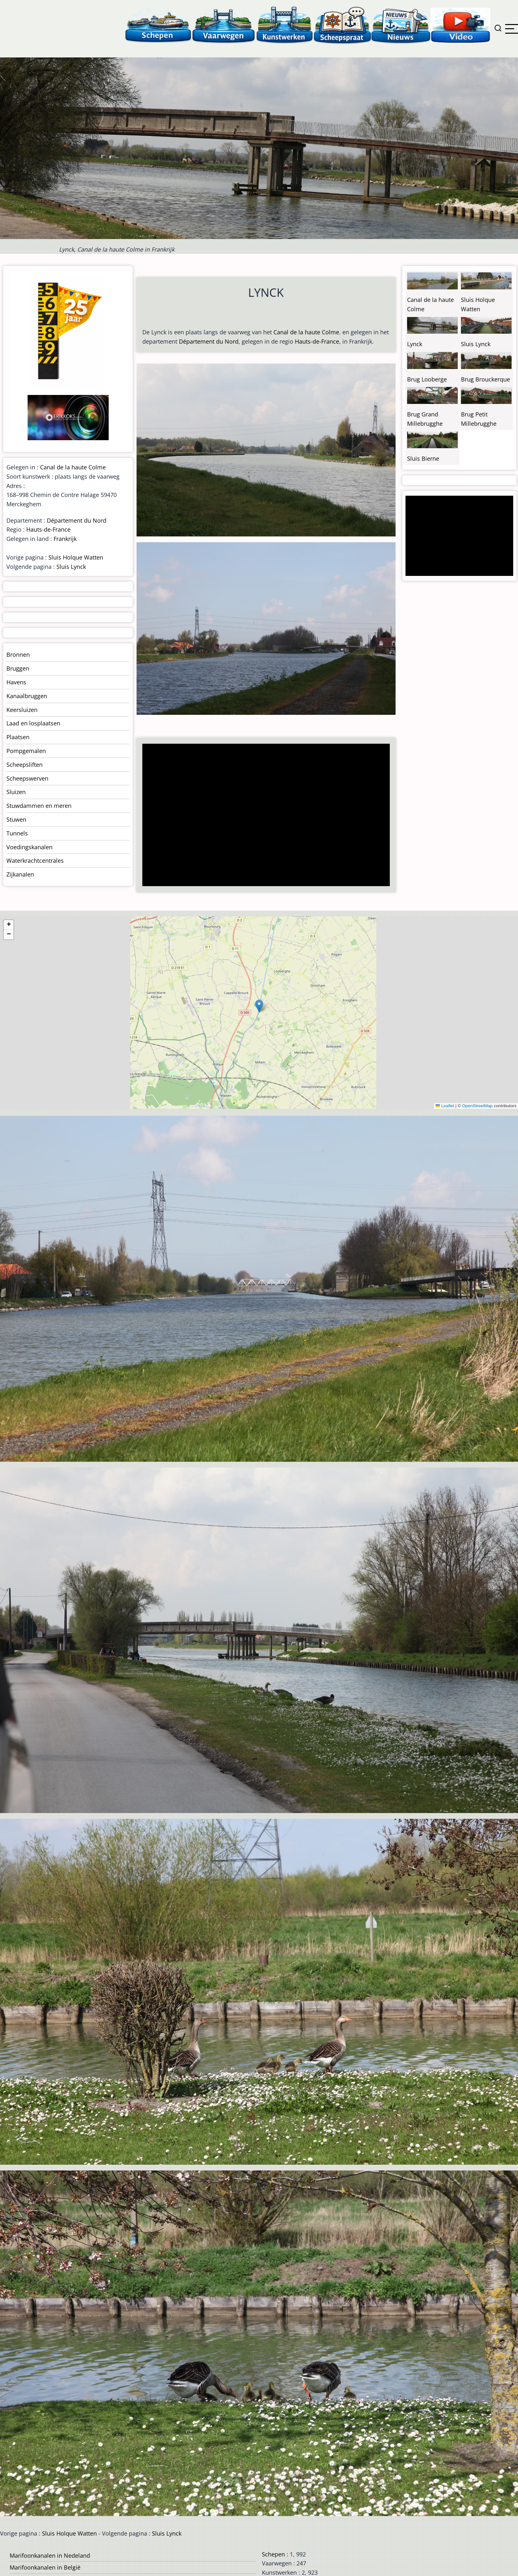 Image resolution: width=518 pixels, height=2576 pixels. I want to click on [Advertisement], so click(263, 815).